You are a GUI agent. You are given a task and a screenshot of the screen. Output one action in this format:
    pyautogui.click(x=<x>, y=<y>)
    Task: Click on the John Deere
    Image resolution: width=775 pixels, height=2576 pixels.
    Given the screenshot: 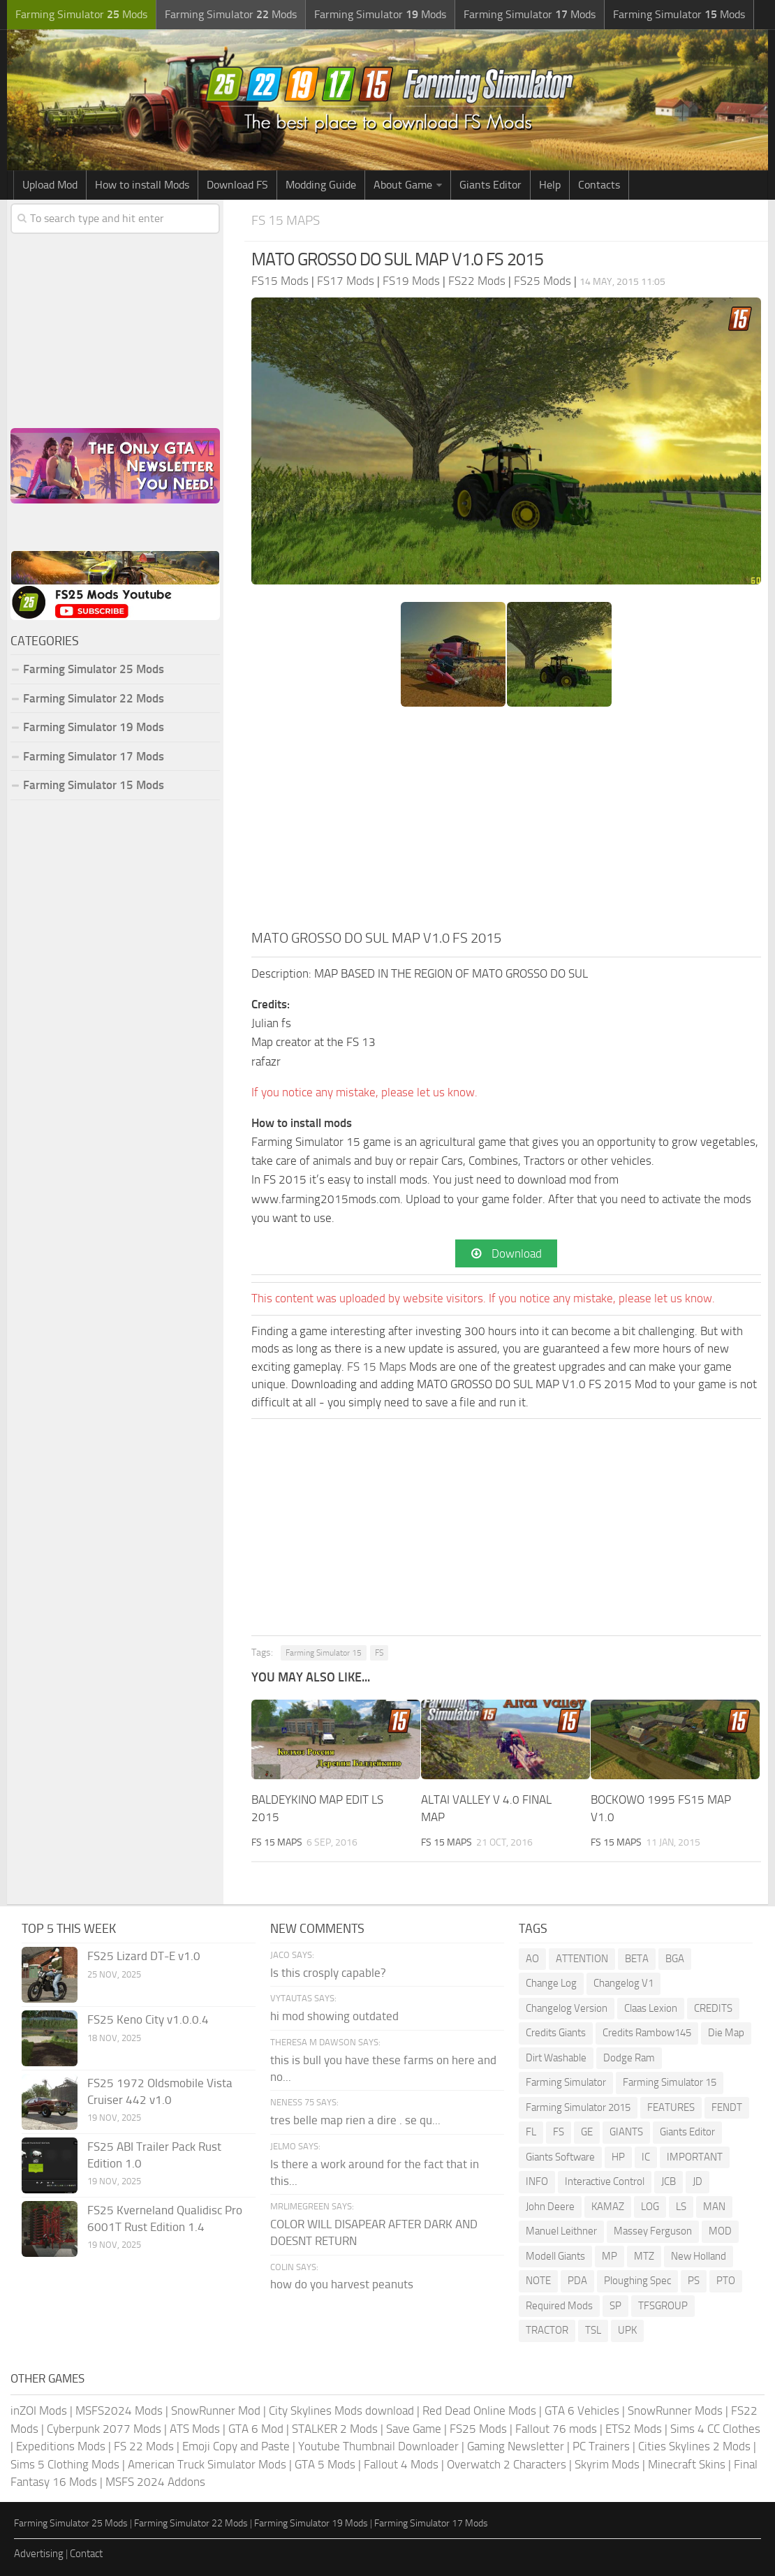 What is the action you would take?
    pyautogui.click(x=550, y=2206)
    